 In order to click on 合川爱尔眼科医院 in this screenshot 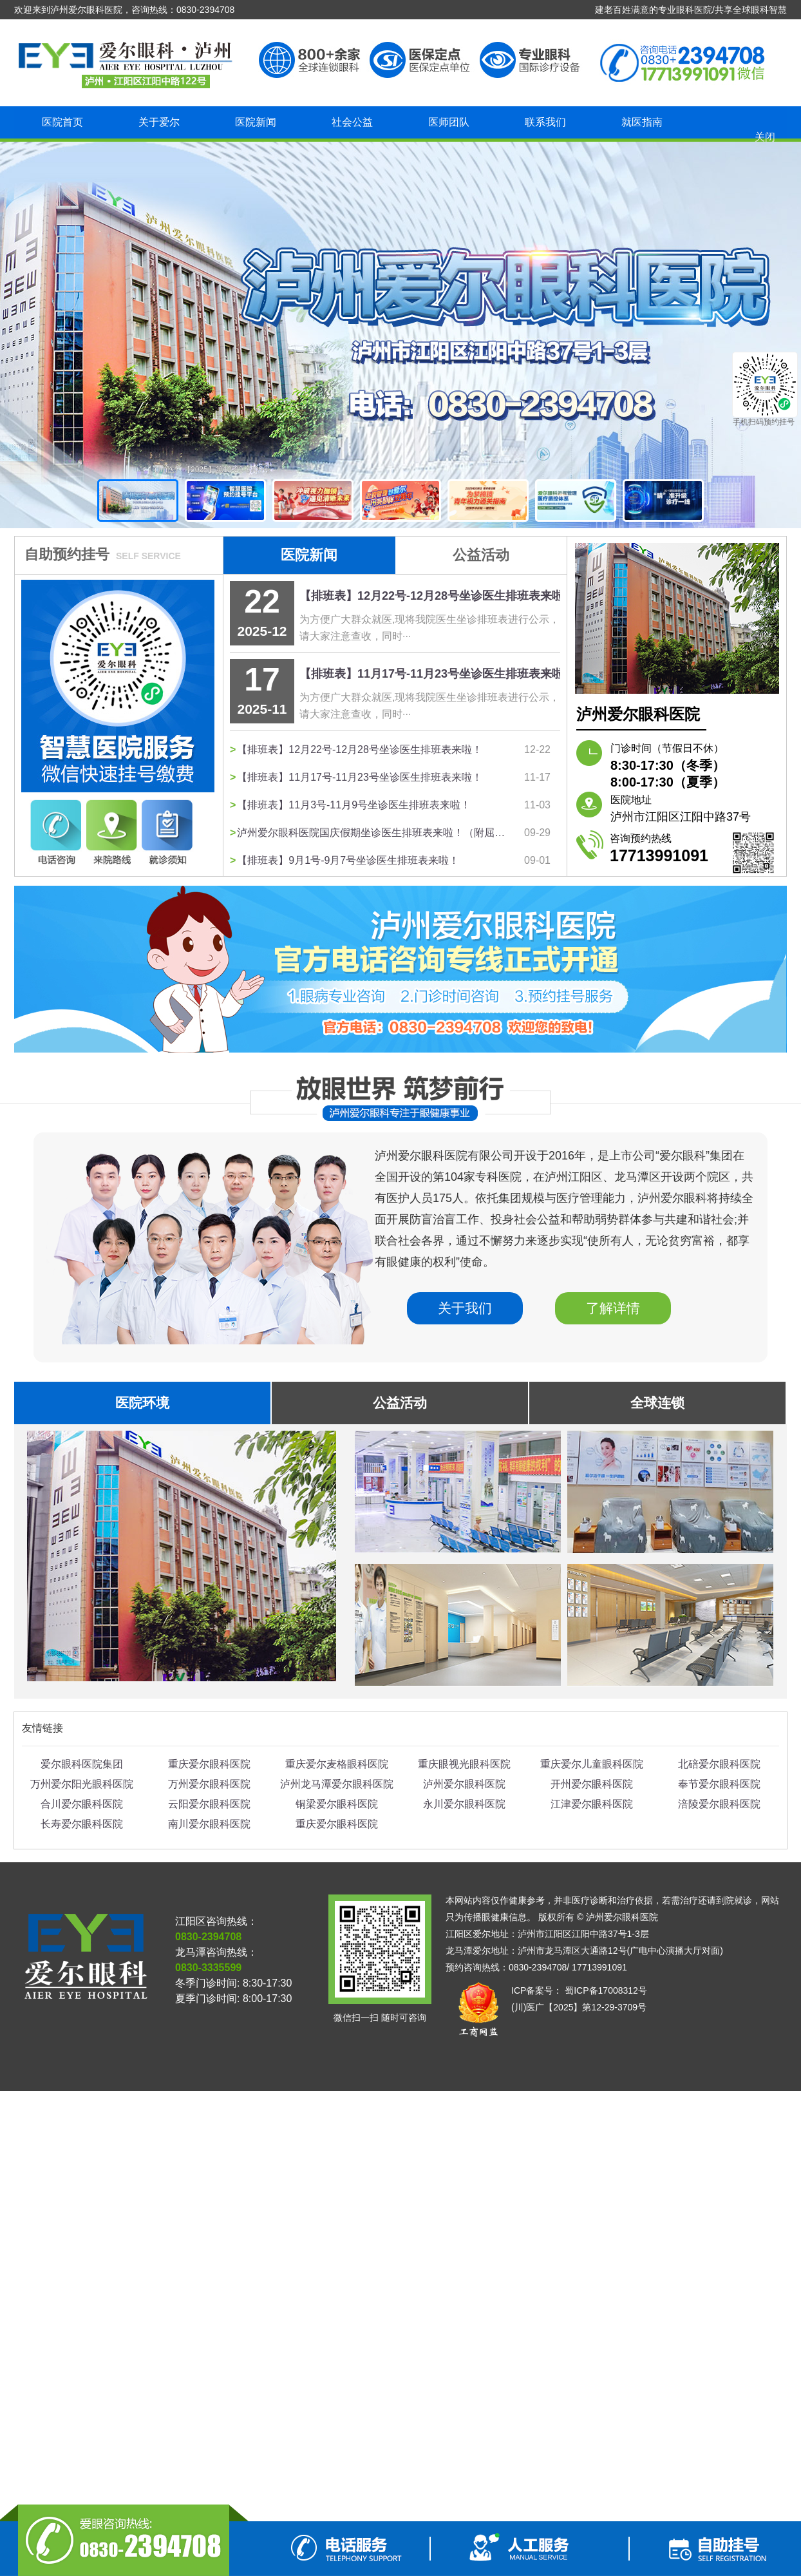, I will do `click(82, 1803)`.